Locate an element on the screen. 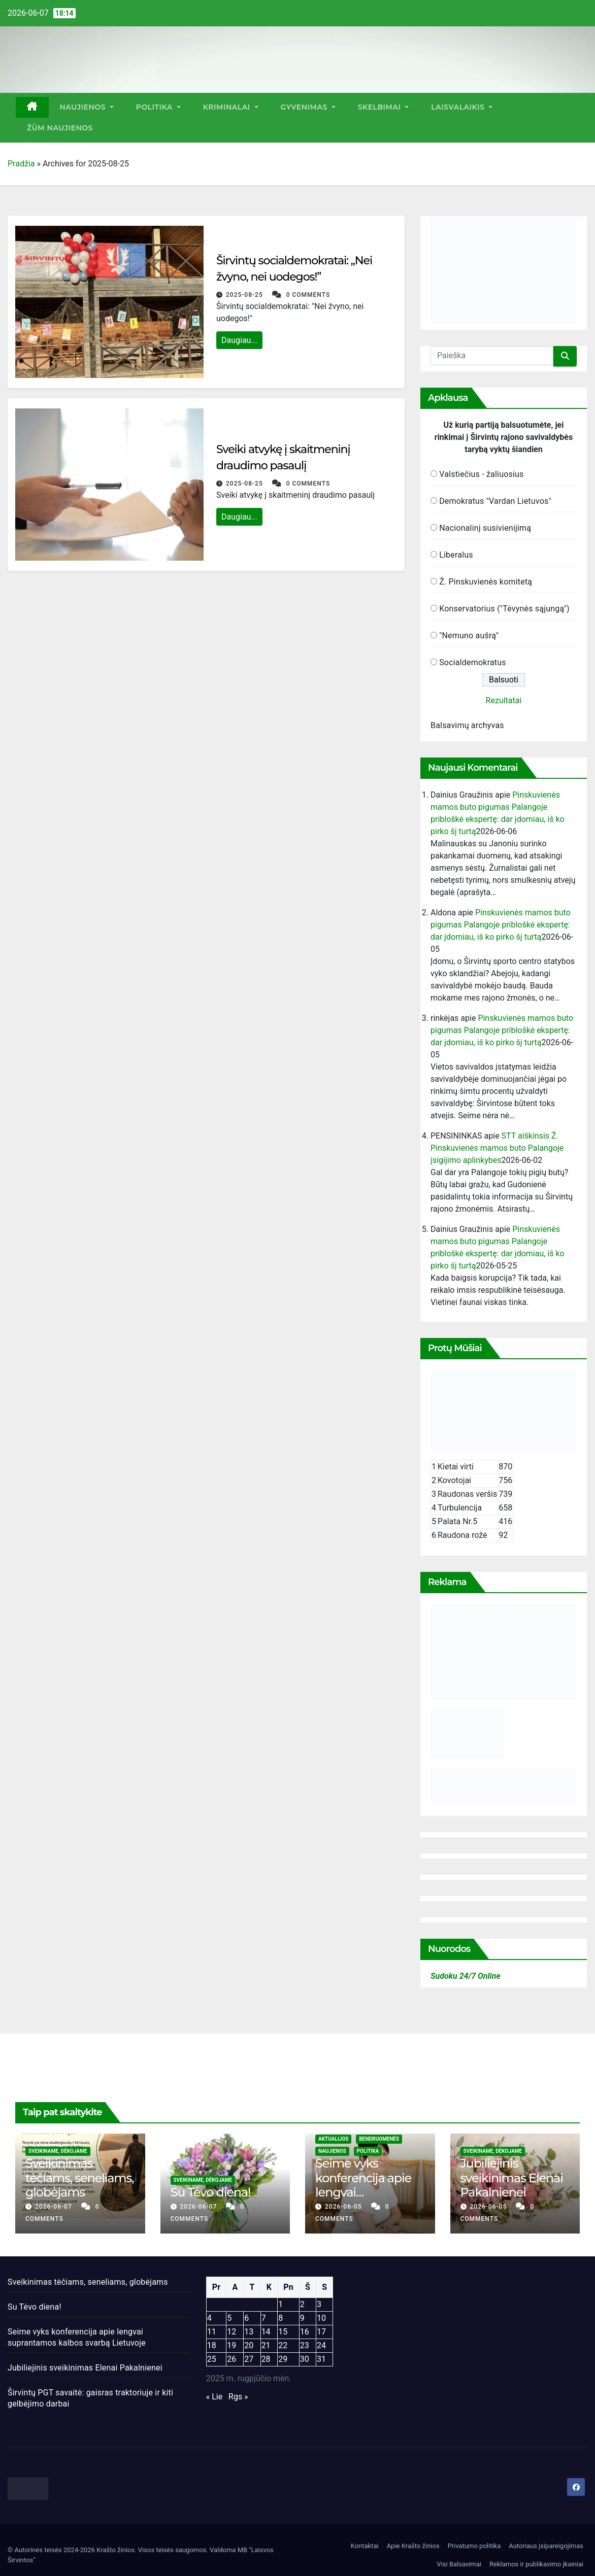 This screenshot has width=595, height=2576. Jubiliejinis sveikinimas Elenai Pakalnienei is located at coordinates (511, 2178).